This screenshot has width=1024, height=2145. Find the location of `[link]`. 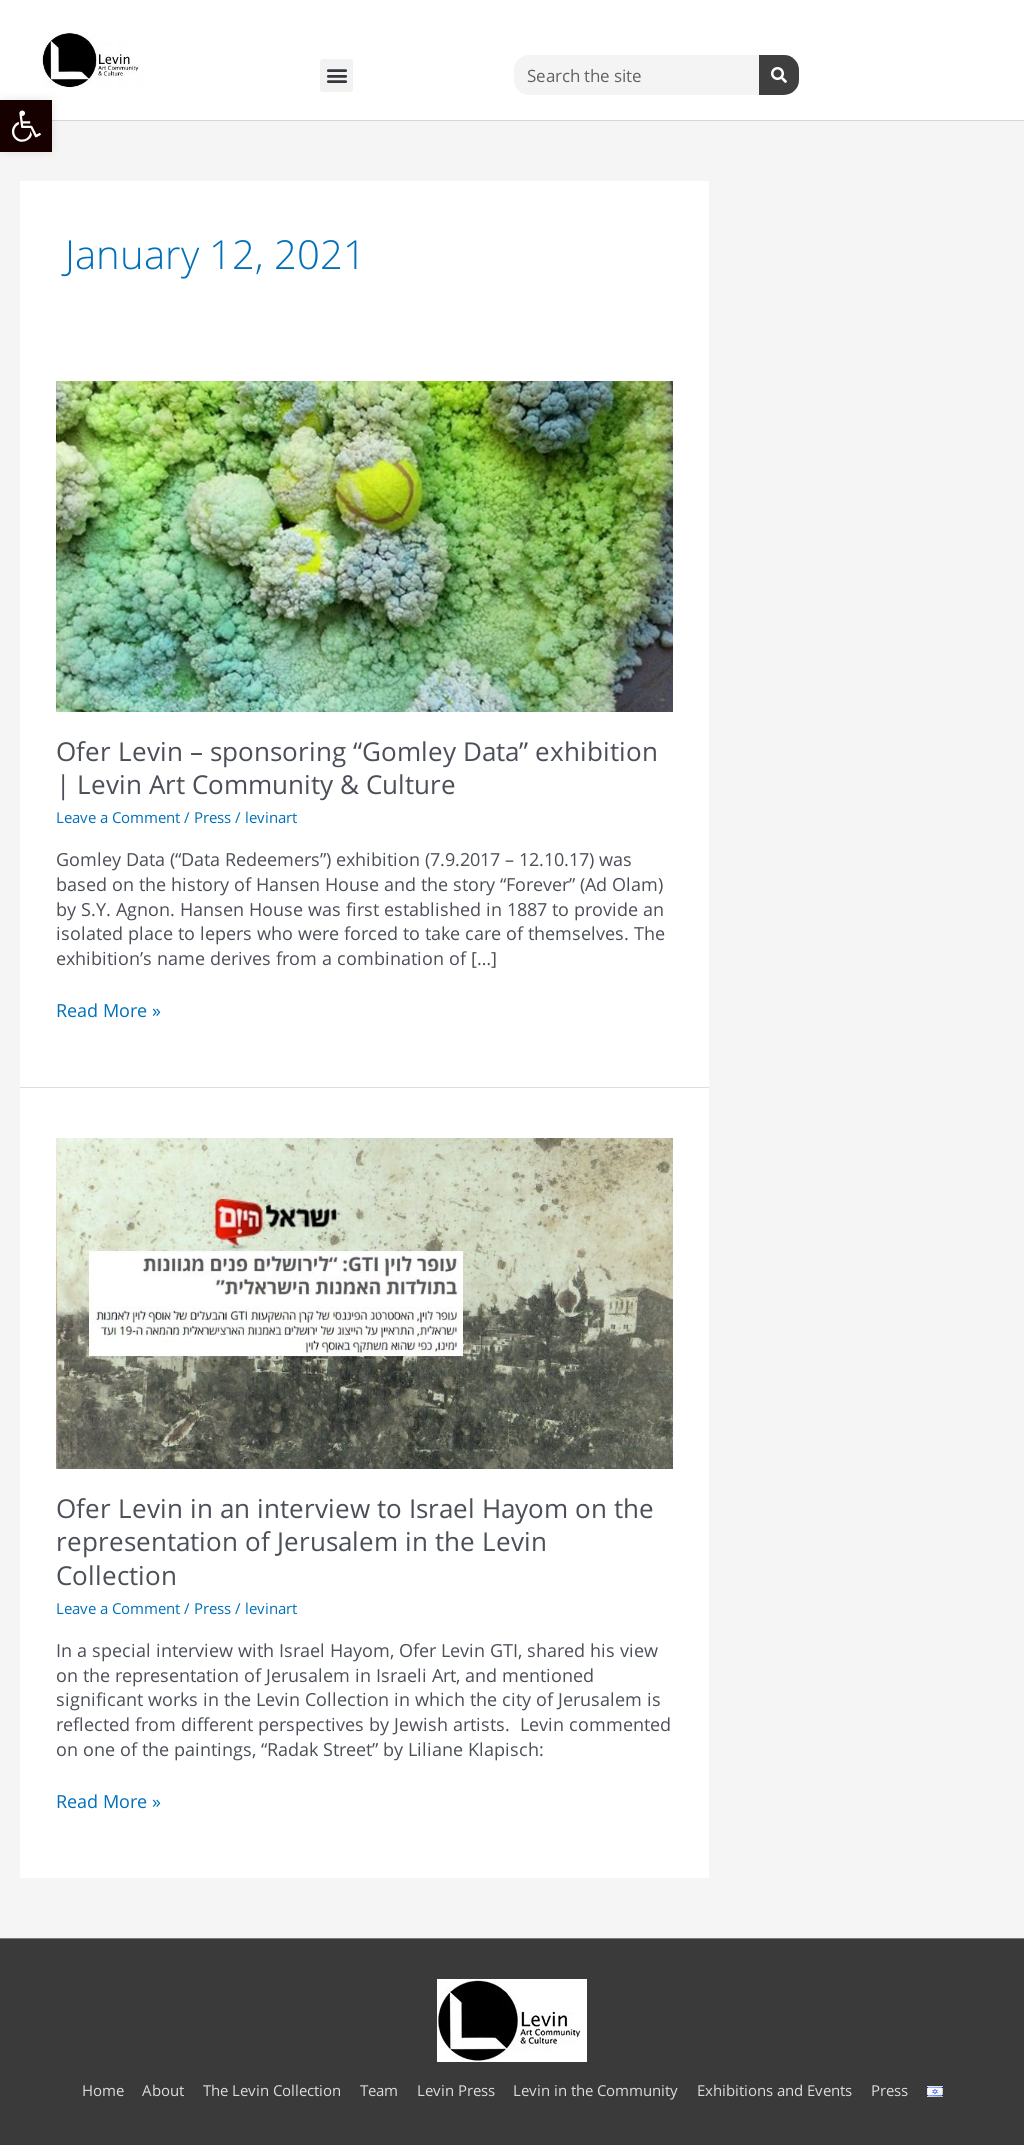

[link] is located at coordinates (26, 126).